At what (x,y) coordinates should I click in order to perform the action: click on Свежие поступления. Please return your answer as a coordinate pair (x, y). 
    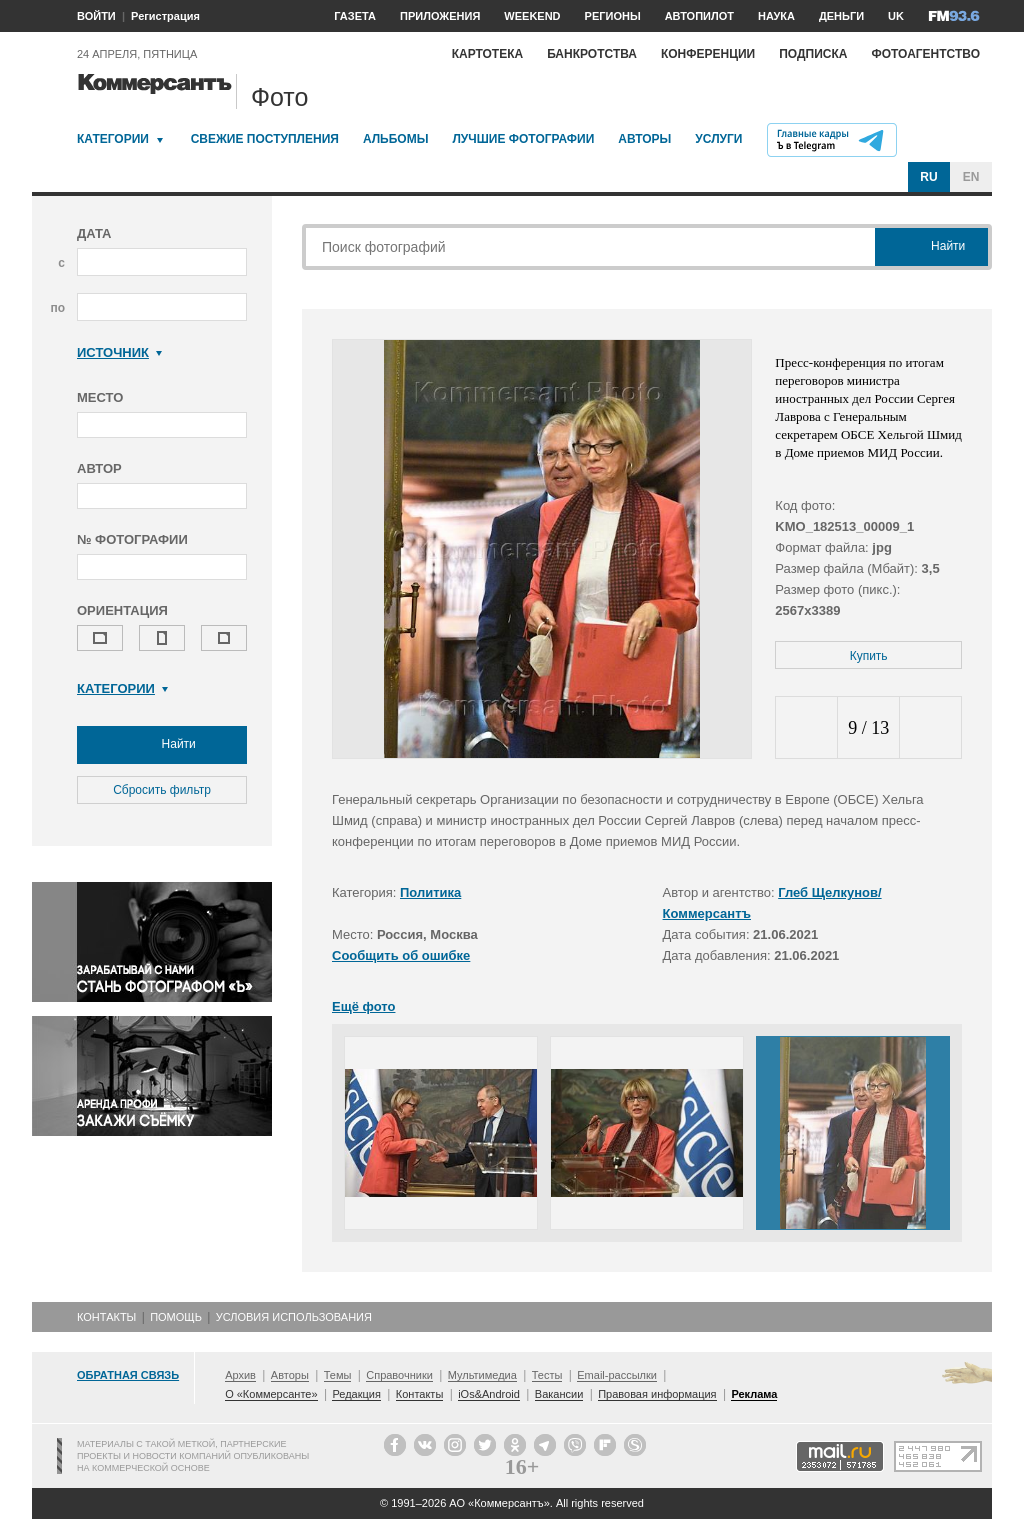
    Looking at the image, I should click on (265, 139).